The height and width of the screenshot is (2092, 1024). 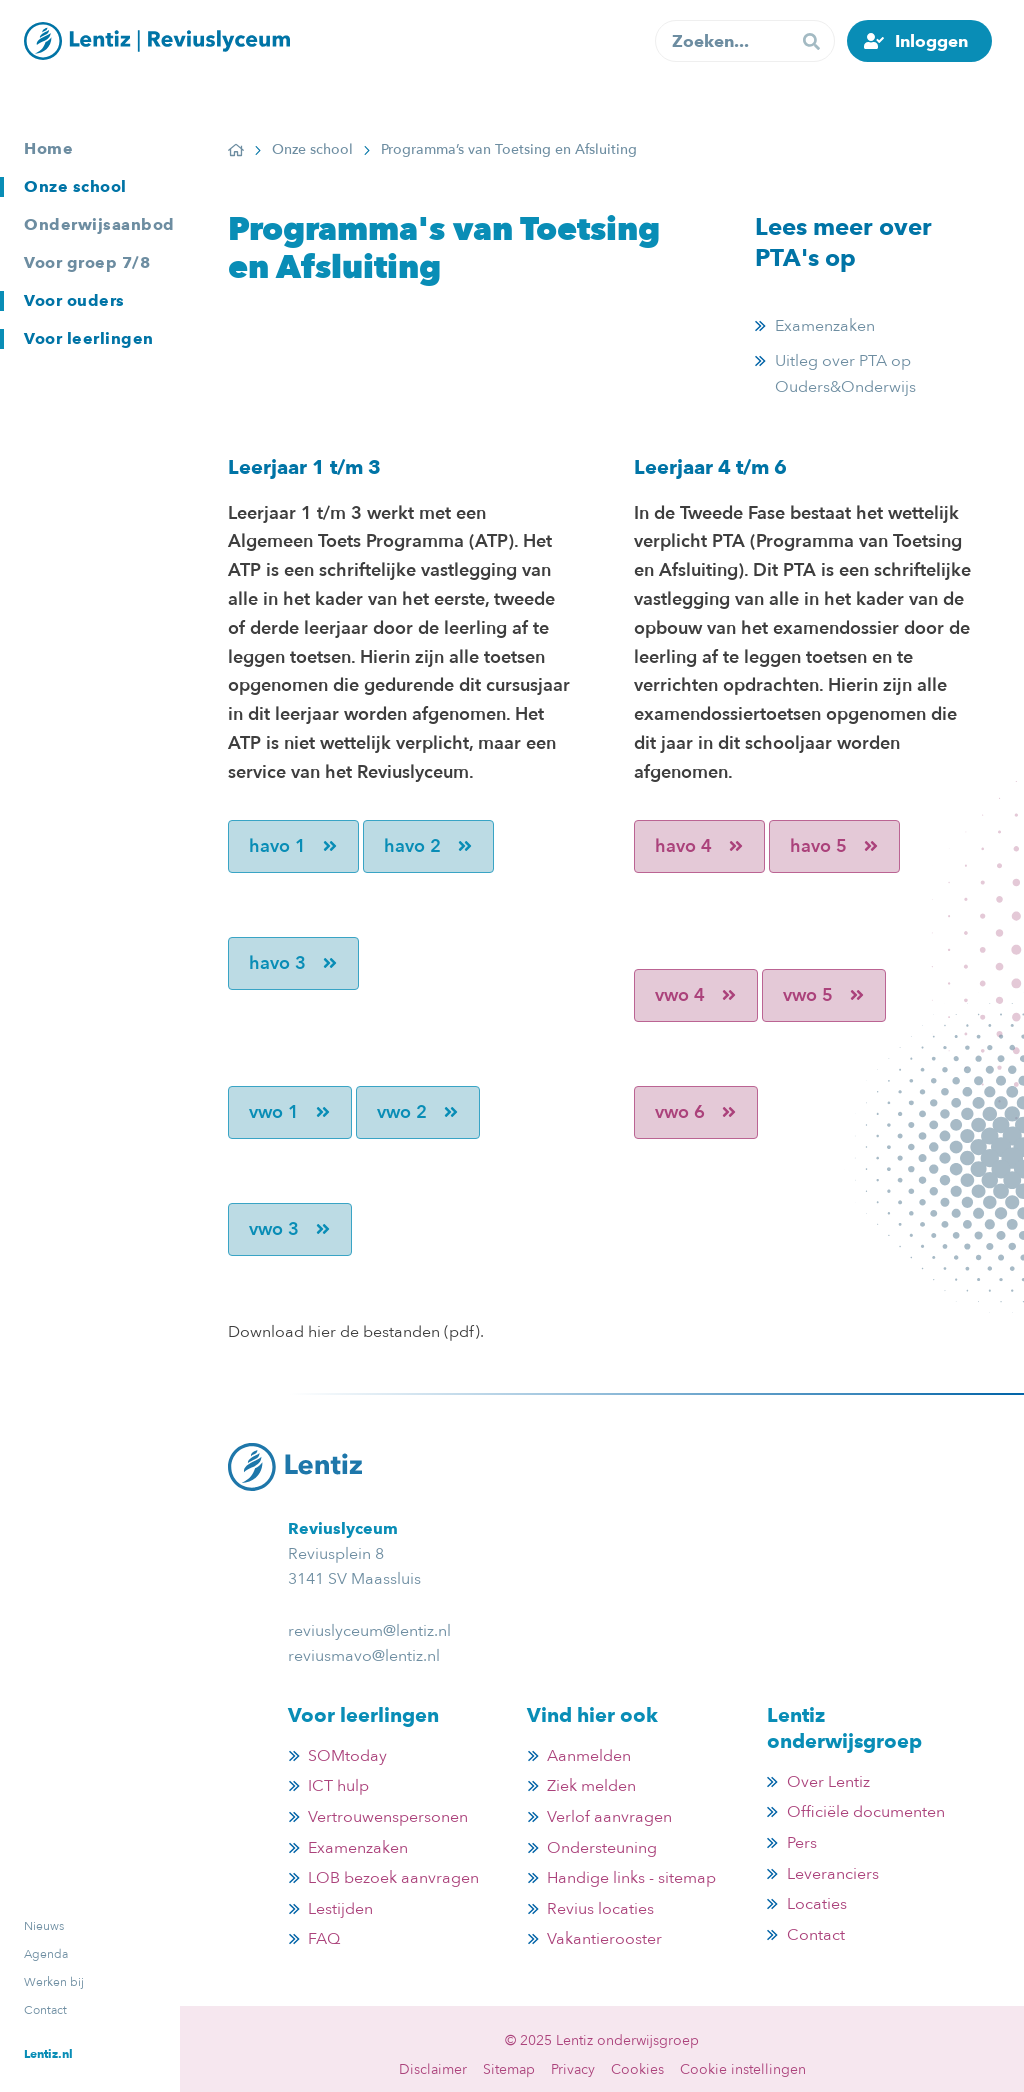 I want to click on Voor leerlingen, so click(x=89, y=338).